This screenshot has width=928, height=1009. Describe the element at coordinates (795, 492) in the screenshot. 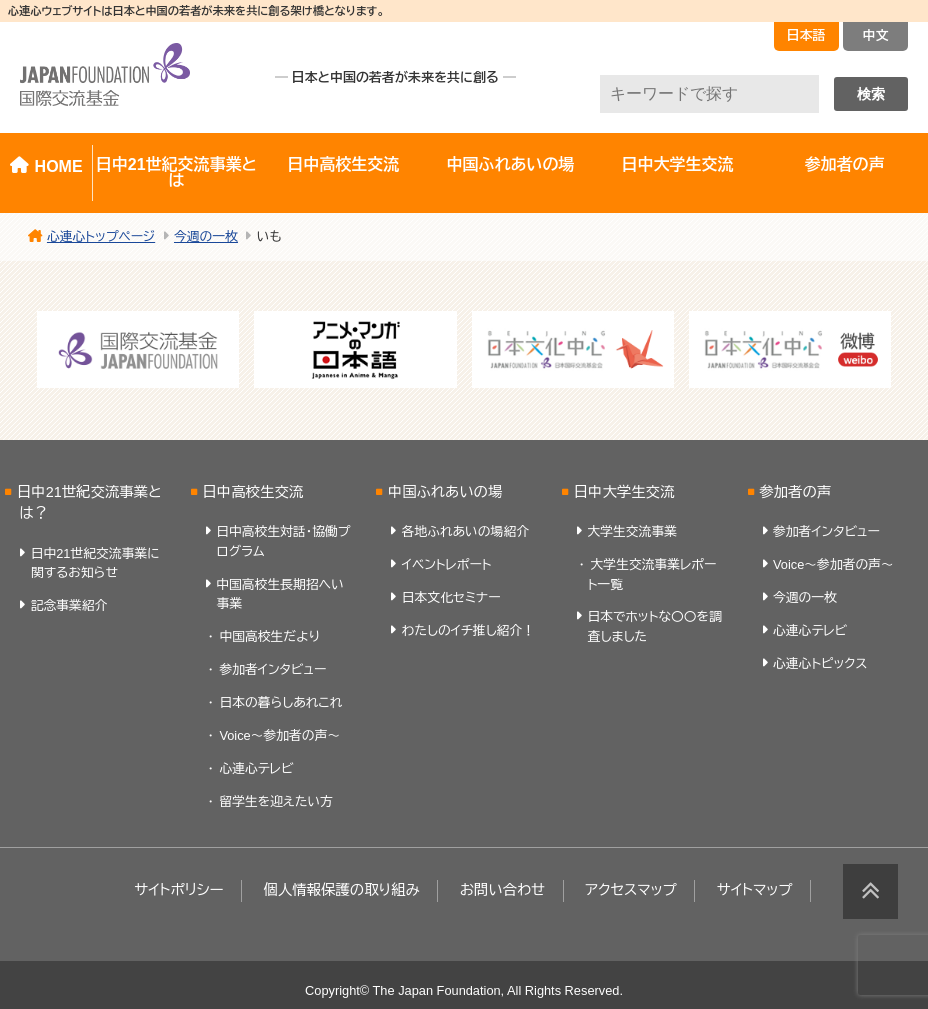

I see `参加者の声` at that location.